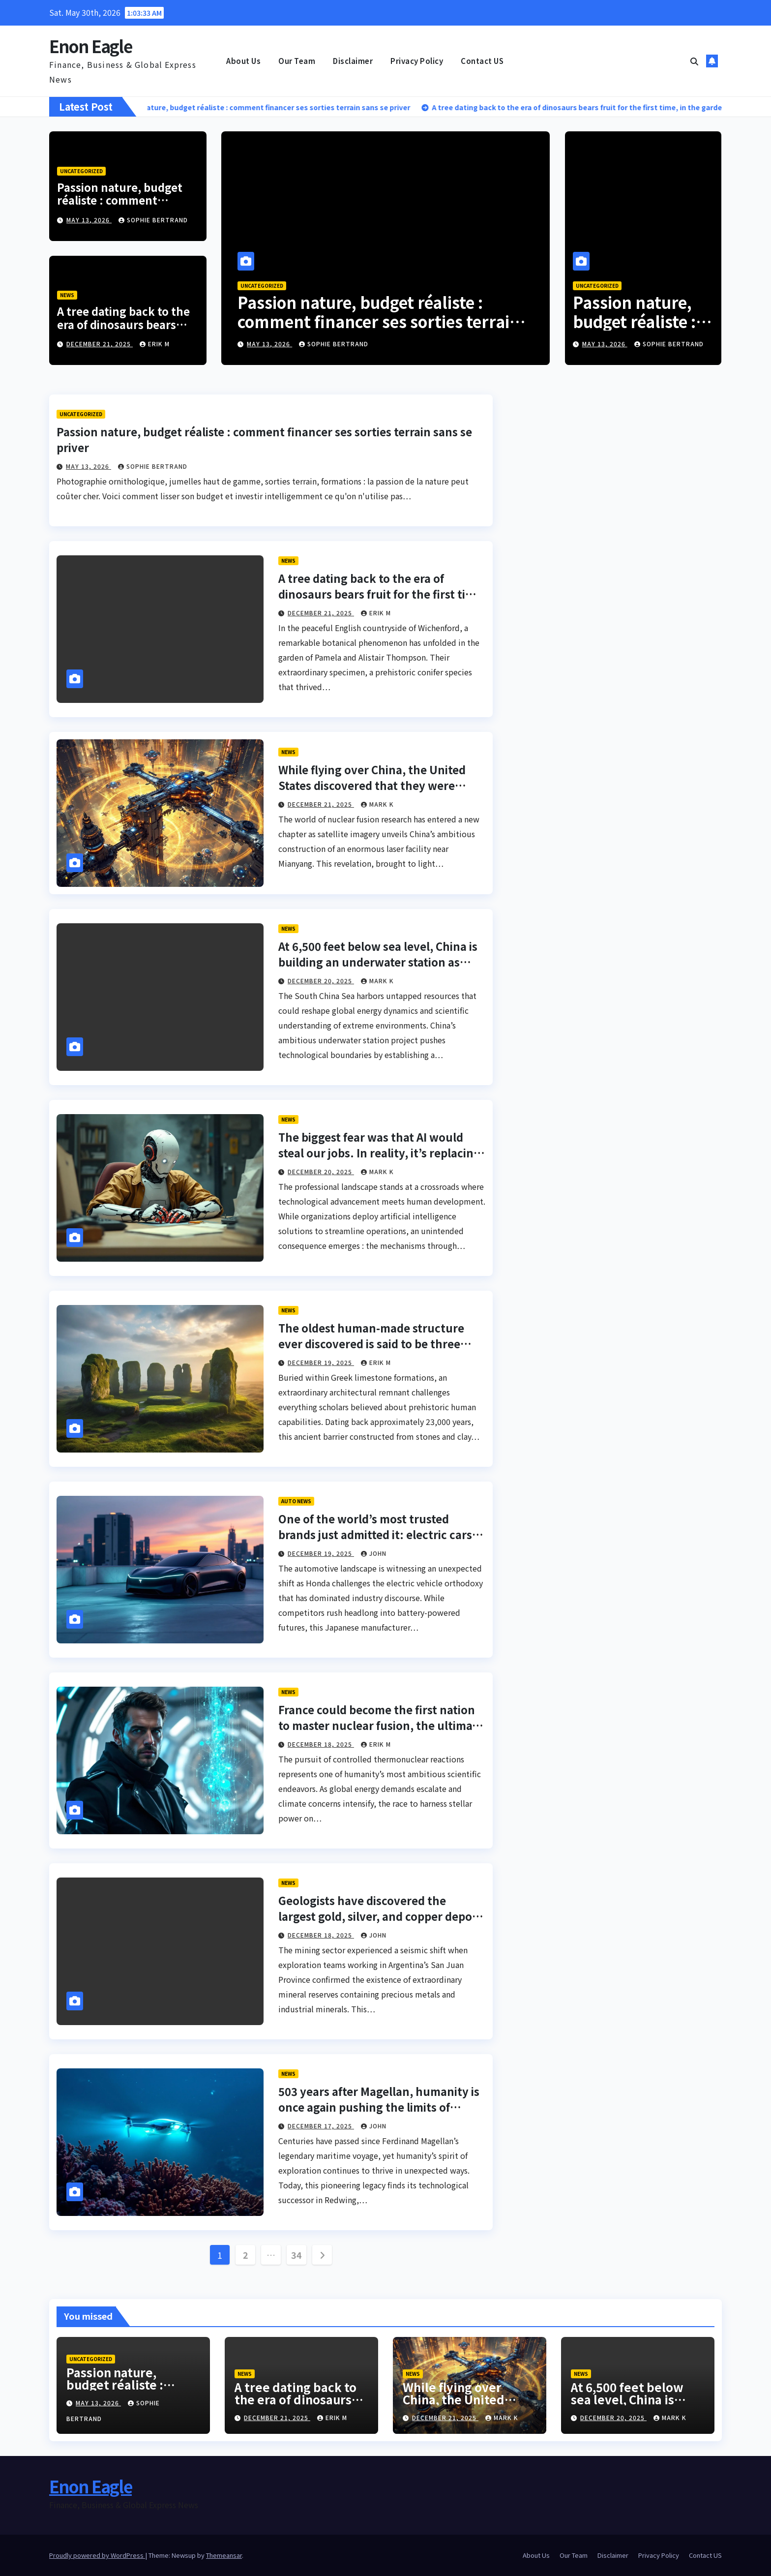  I want to click on Contact US, so click(482, 61).